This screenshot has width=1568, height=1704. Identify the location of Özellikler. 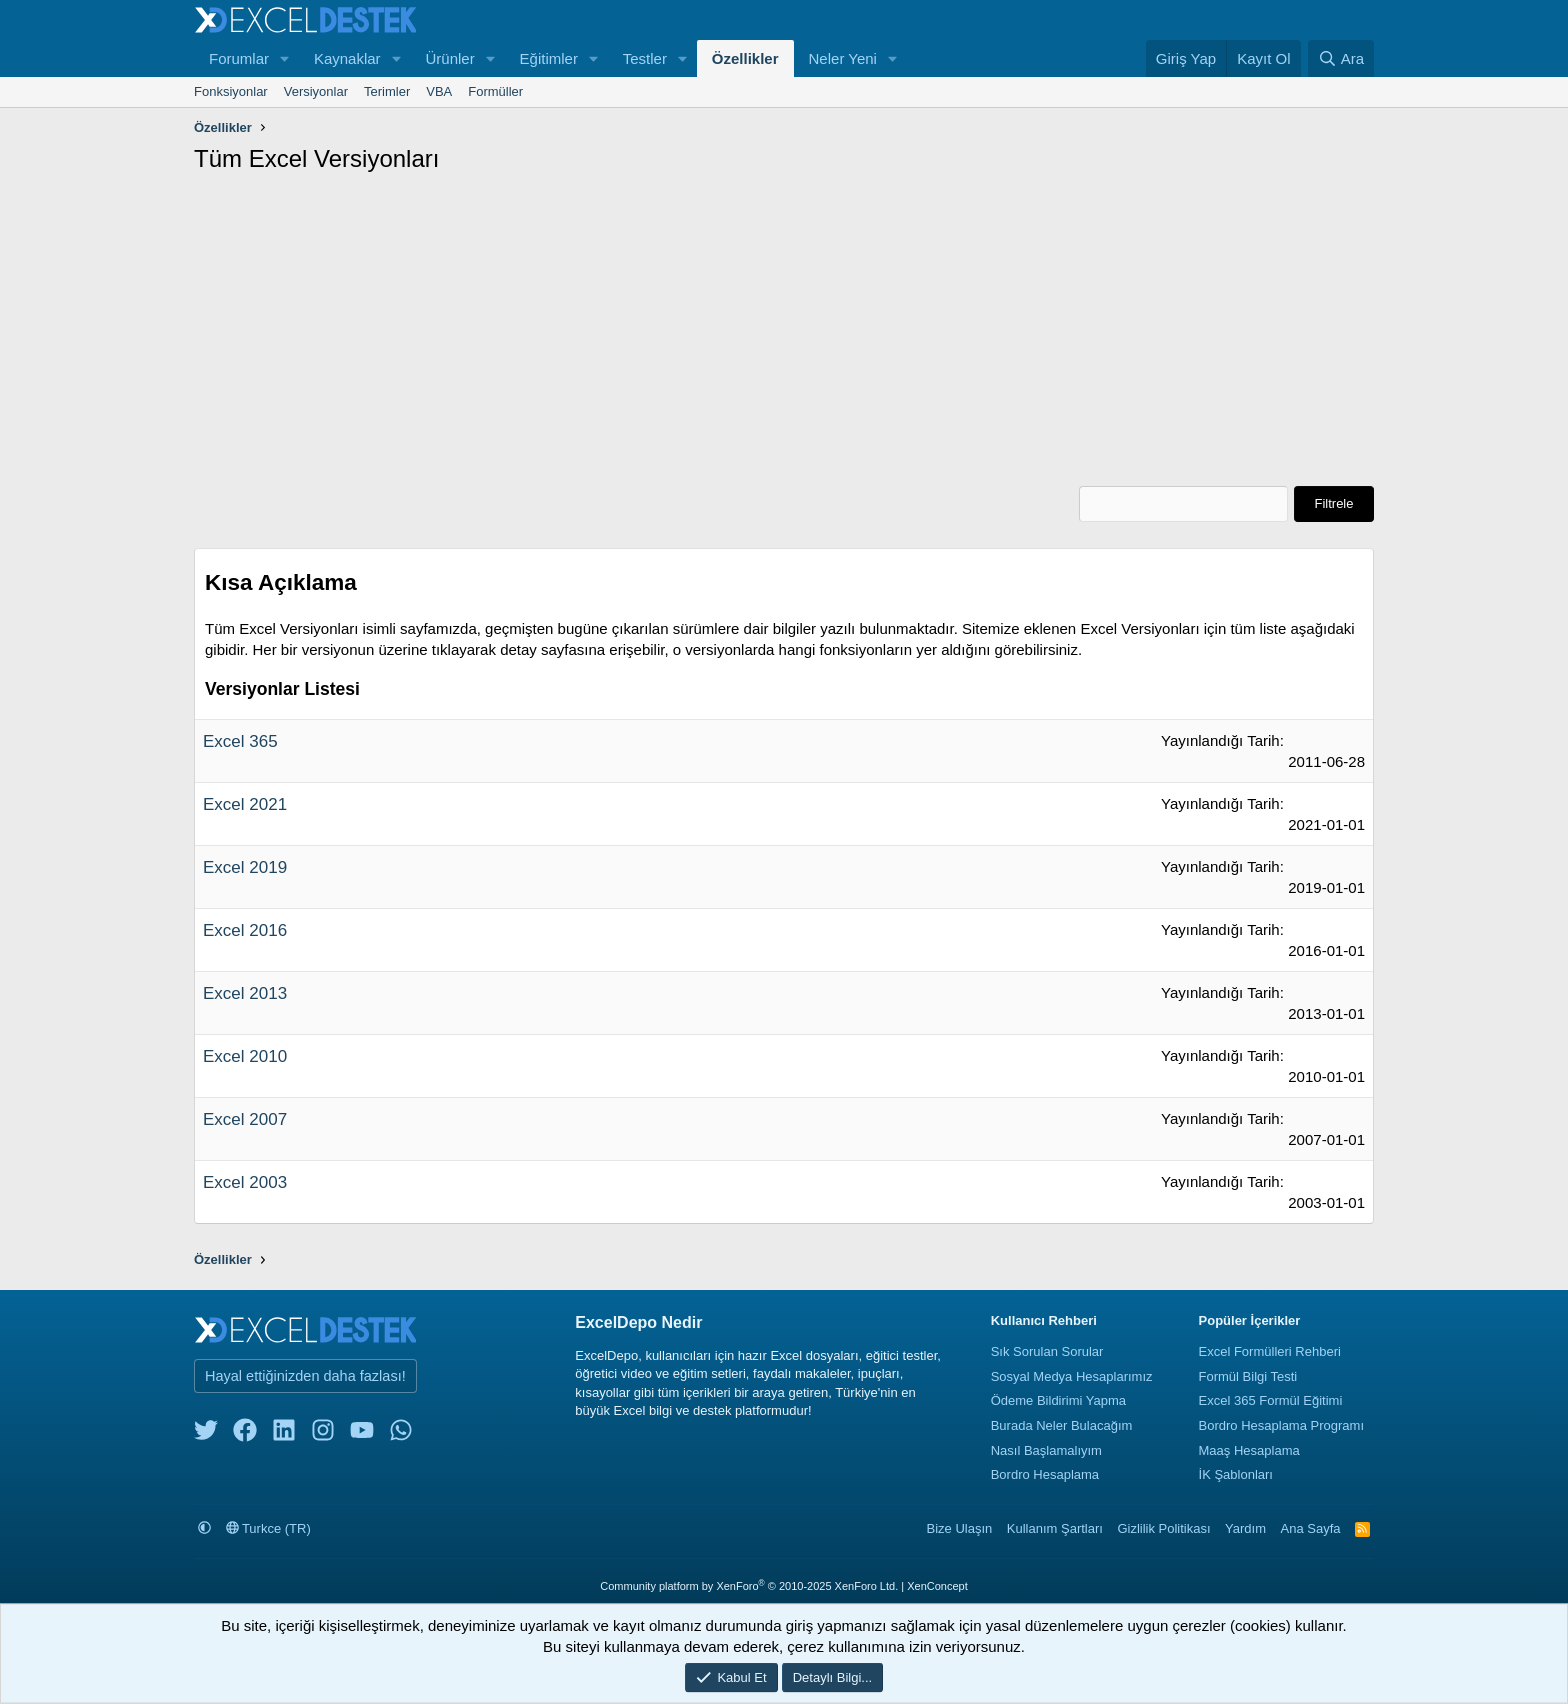
(745, 58).